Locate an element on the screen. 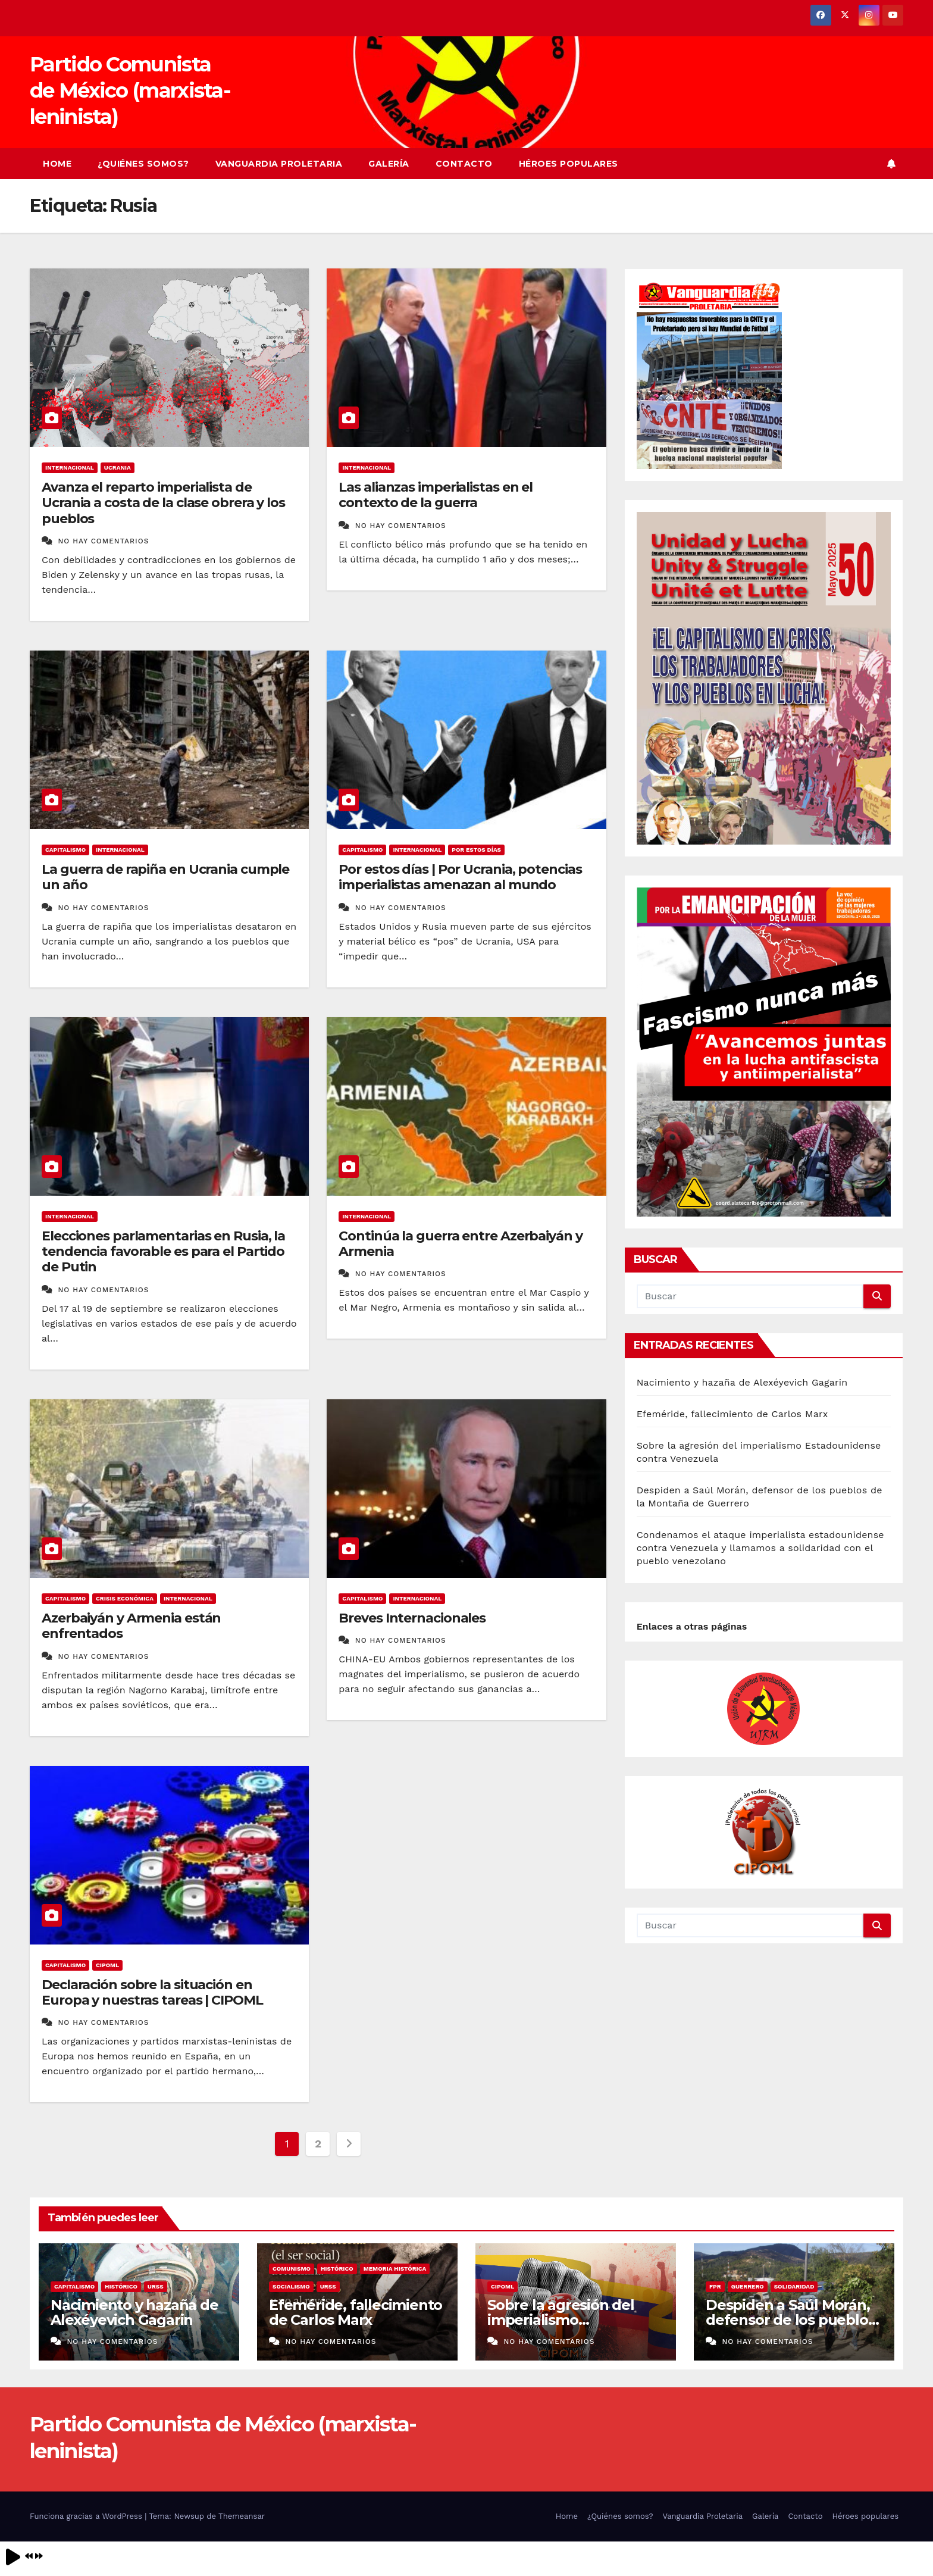 The image size is (933, 2576). ¿Quiénes somos? is located at coordinates (143, 163).